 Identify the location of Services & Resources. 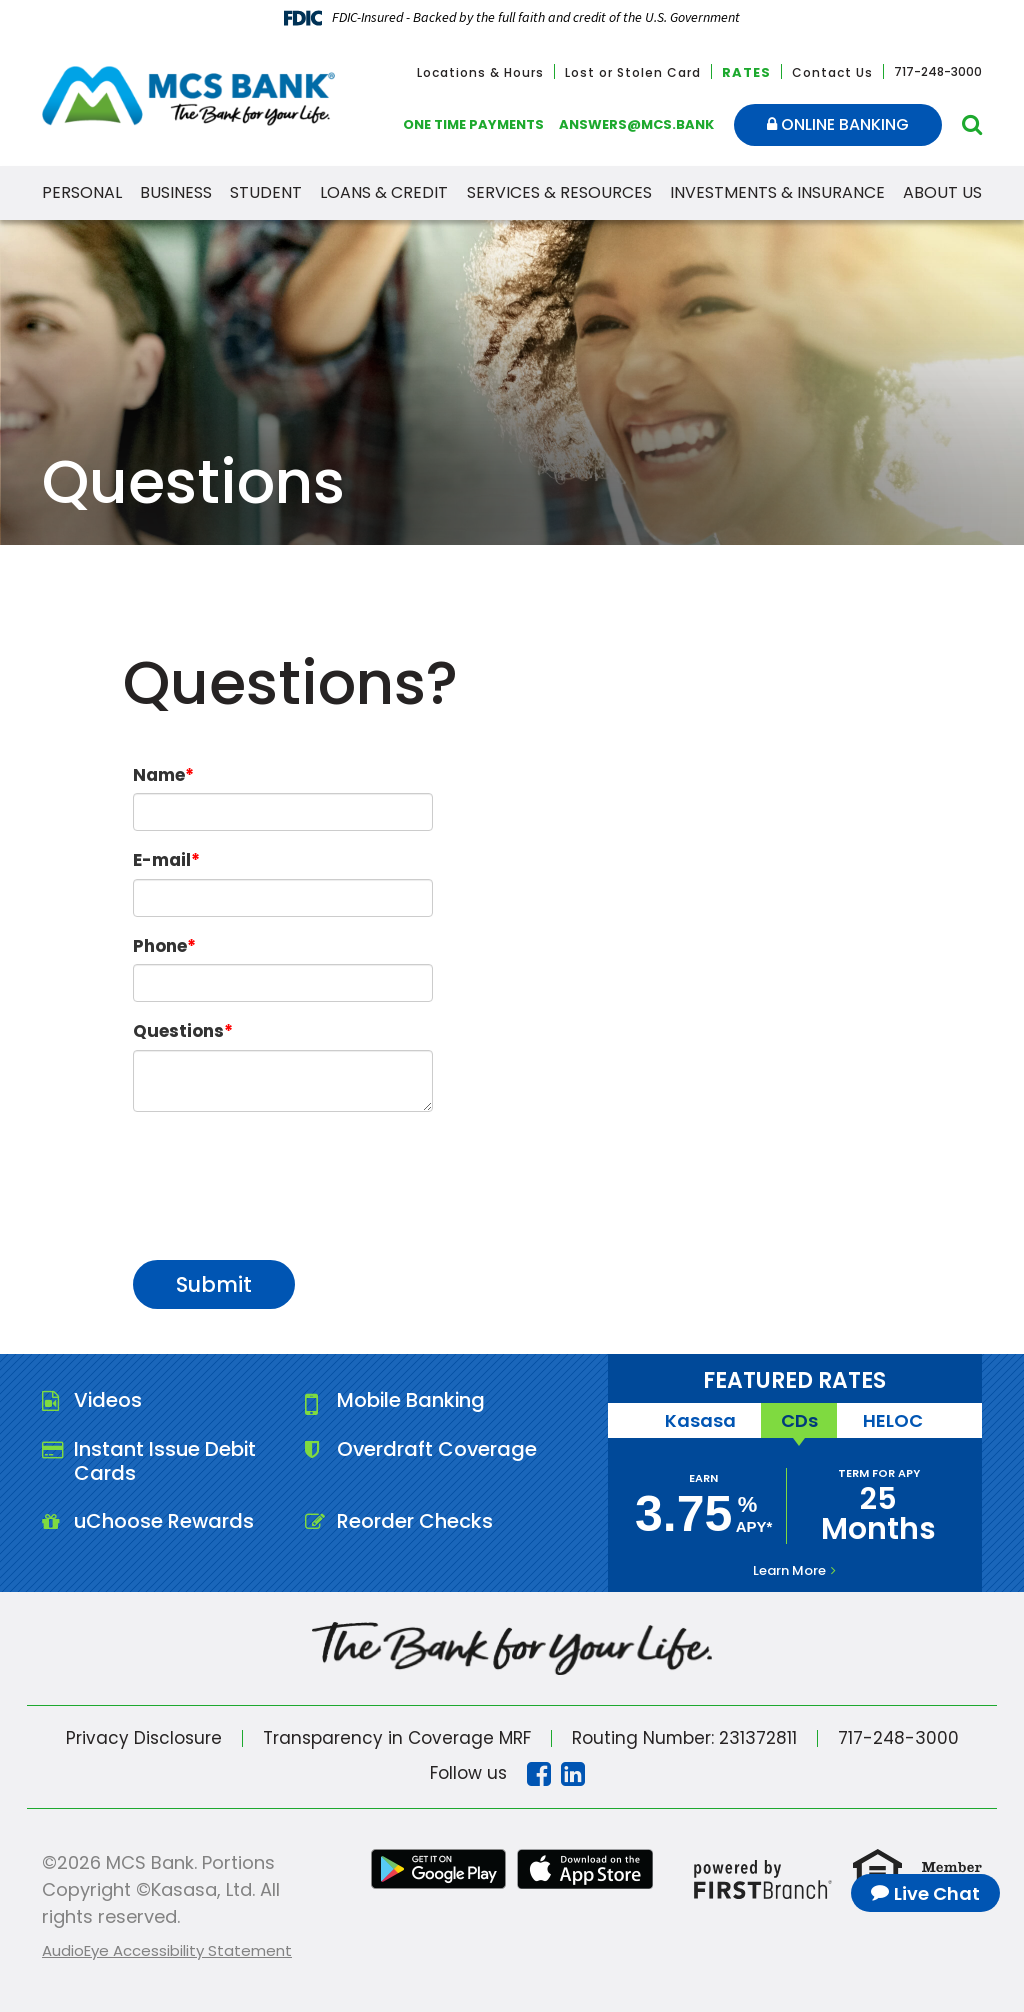
(559, 192).